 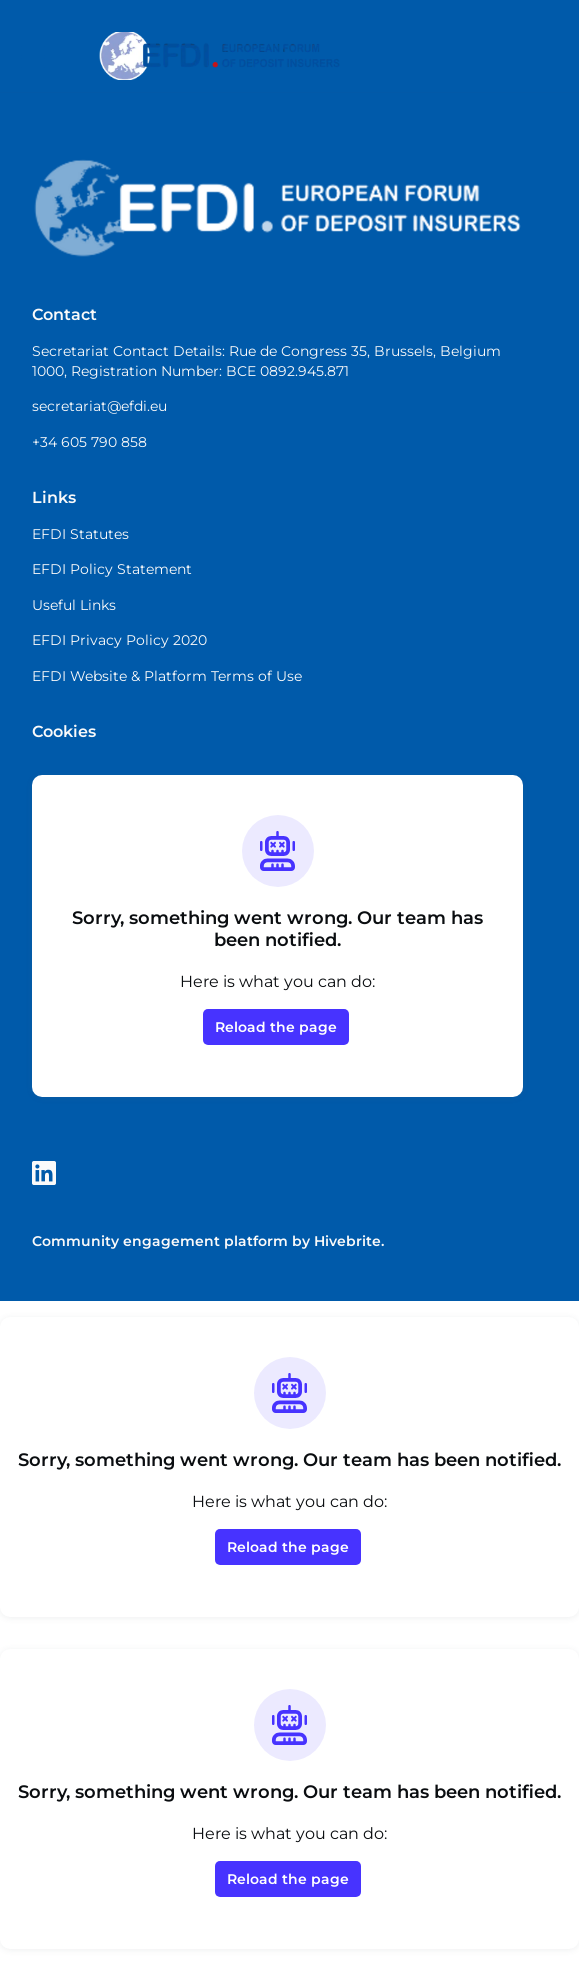 What do you see at coordinates (119, 640) in the screenshot?
I see `EFDI Privacy Policy 2020` at bounding box center [119, 640].